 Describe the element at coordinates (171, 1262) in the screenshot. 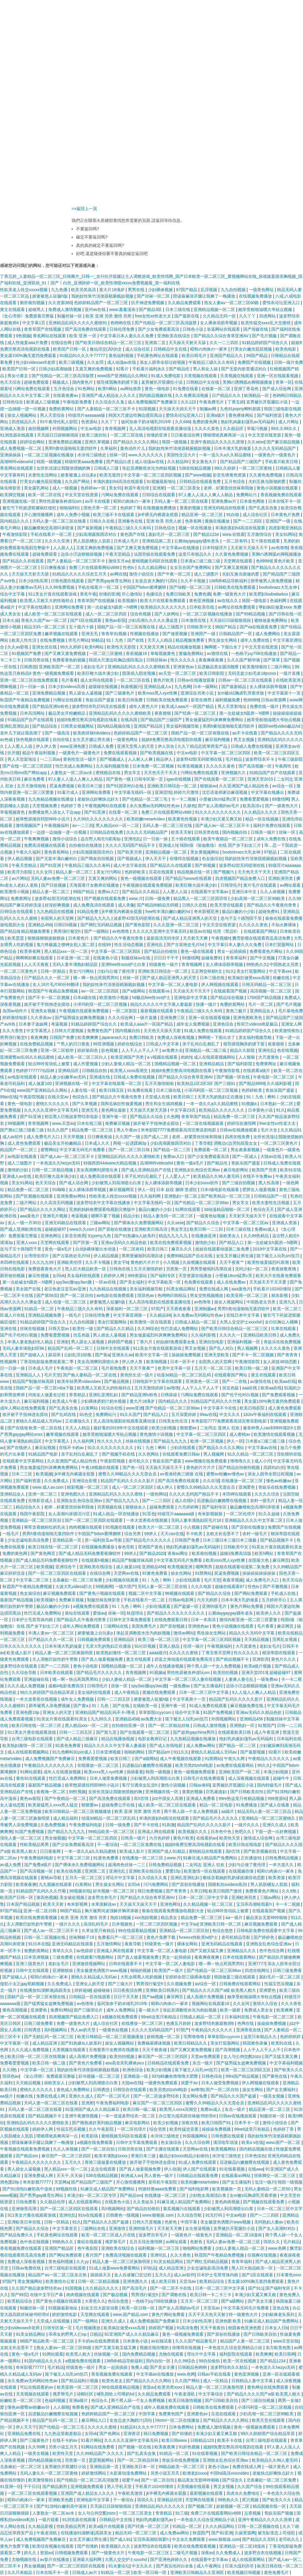

I see `小入视频` at that location.